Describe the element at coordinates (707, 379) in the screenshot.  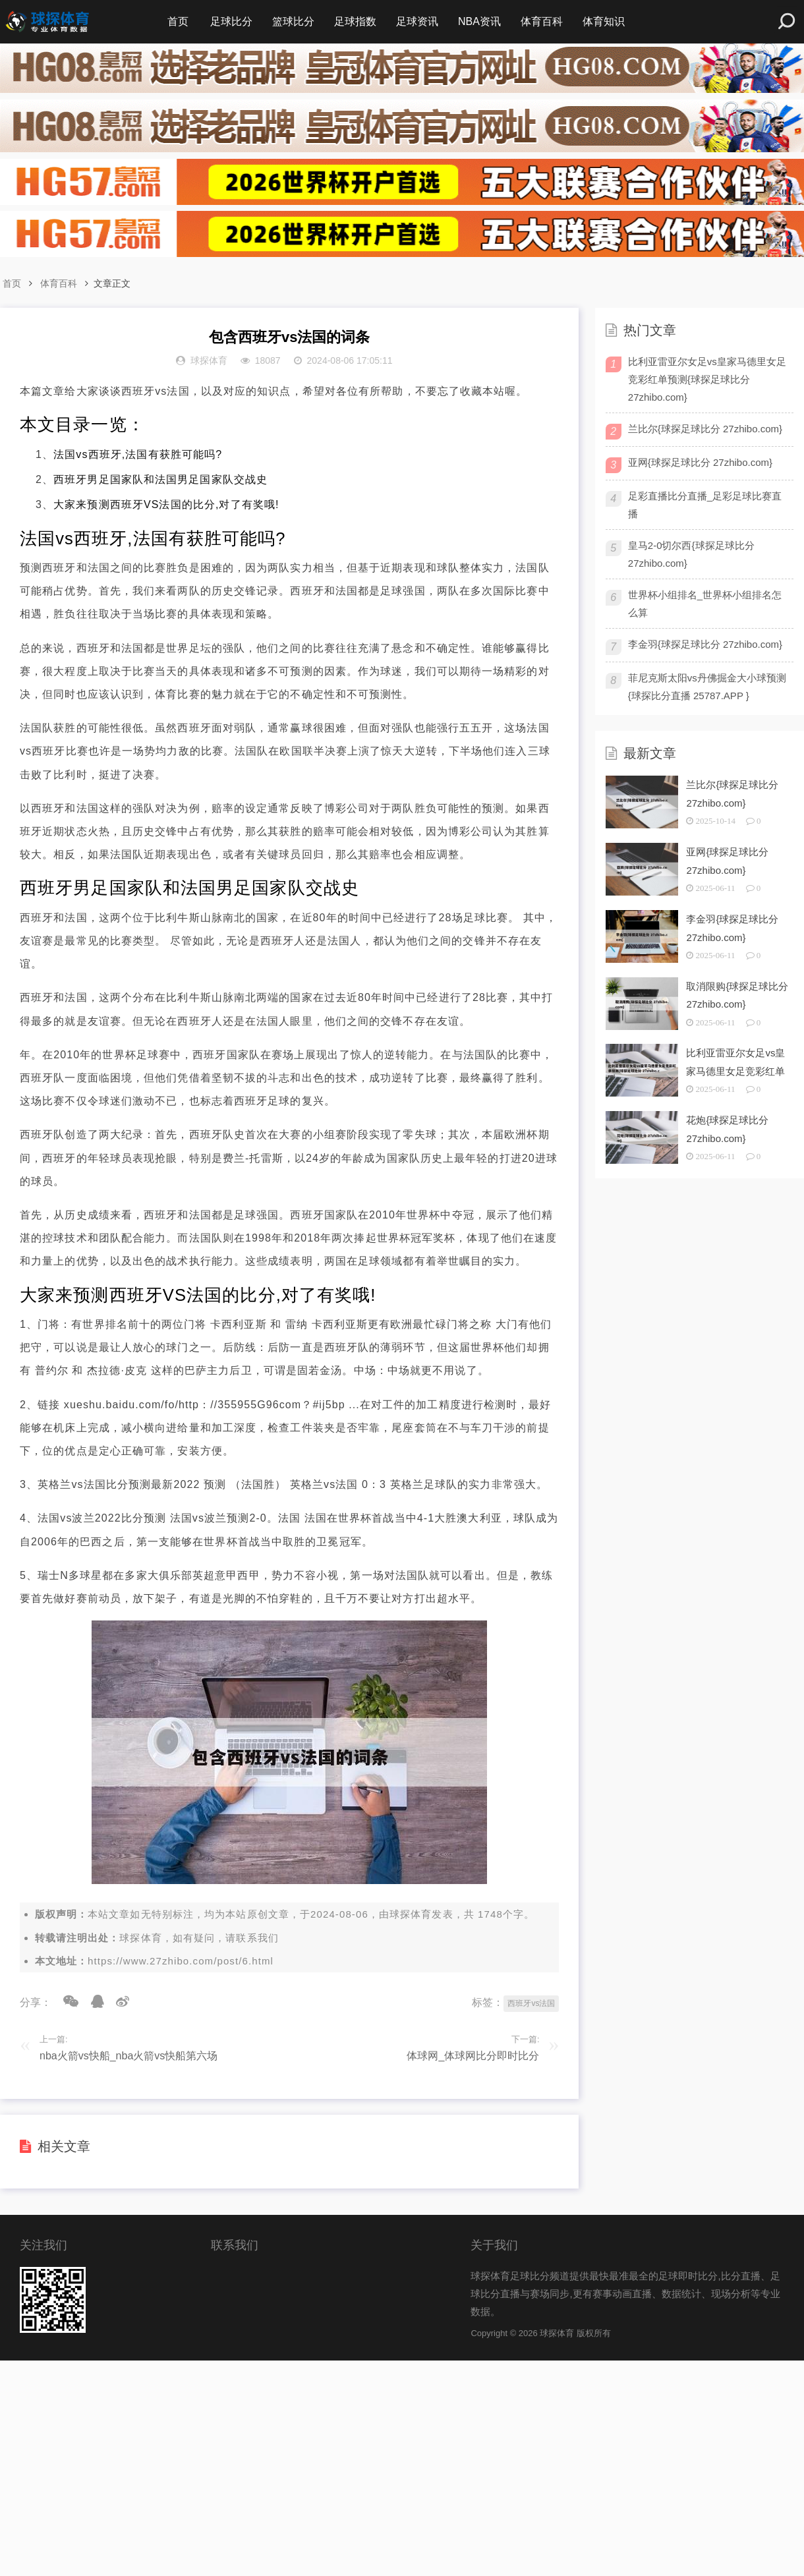
I see `比利亚雷亚尔女足vs皇家马德里女足竞彩红单预测{球探足球比分 27zhibo.com}` at that location.